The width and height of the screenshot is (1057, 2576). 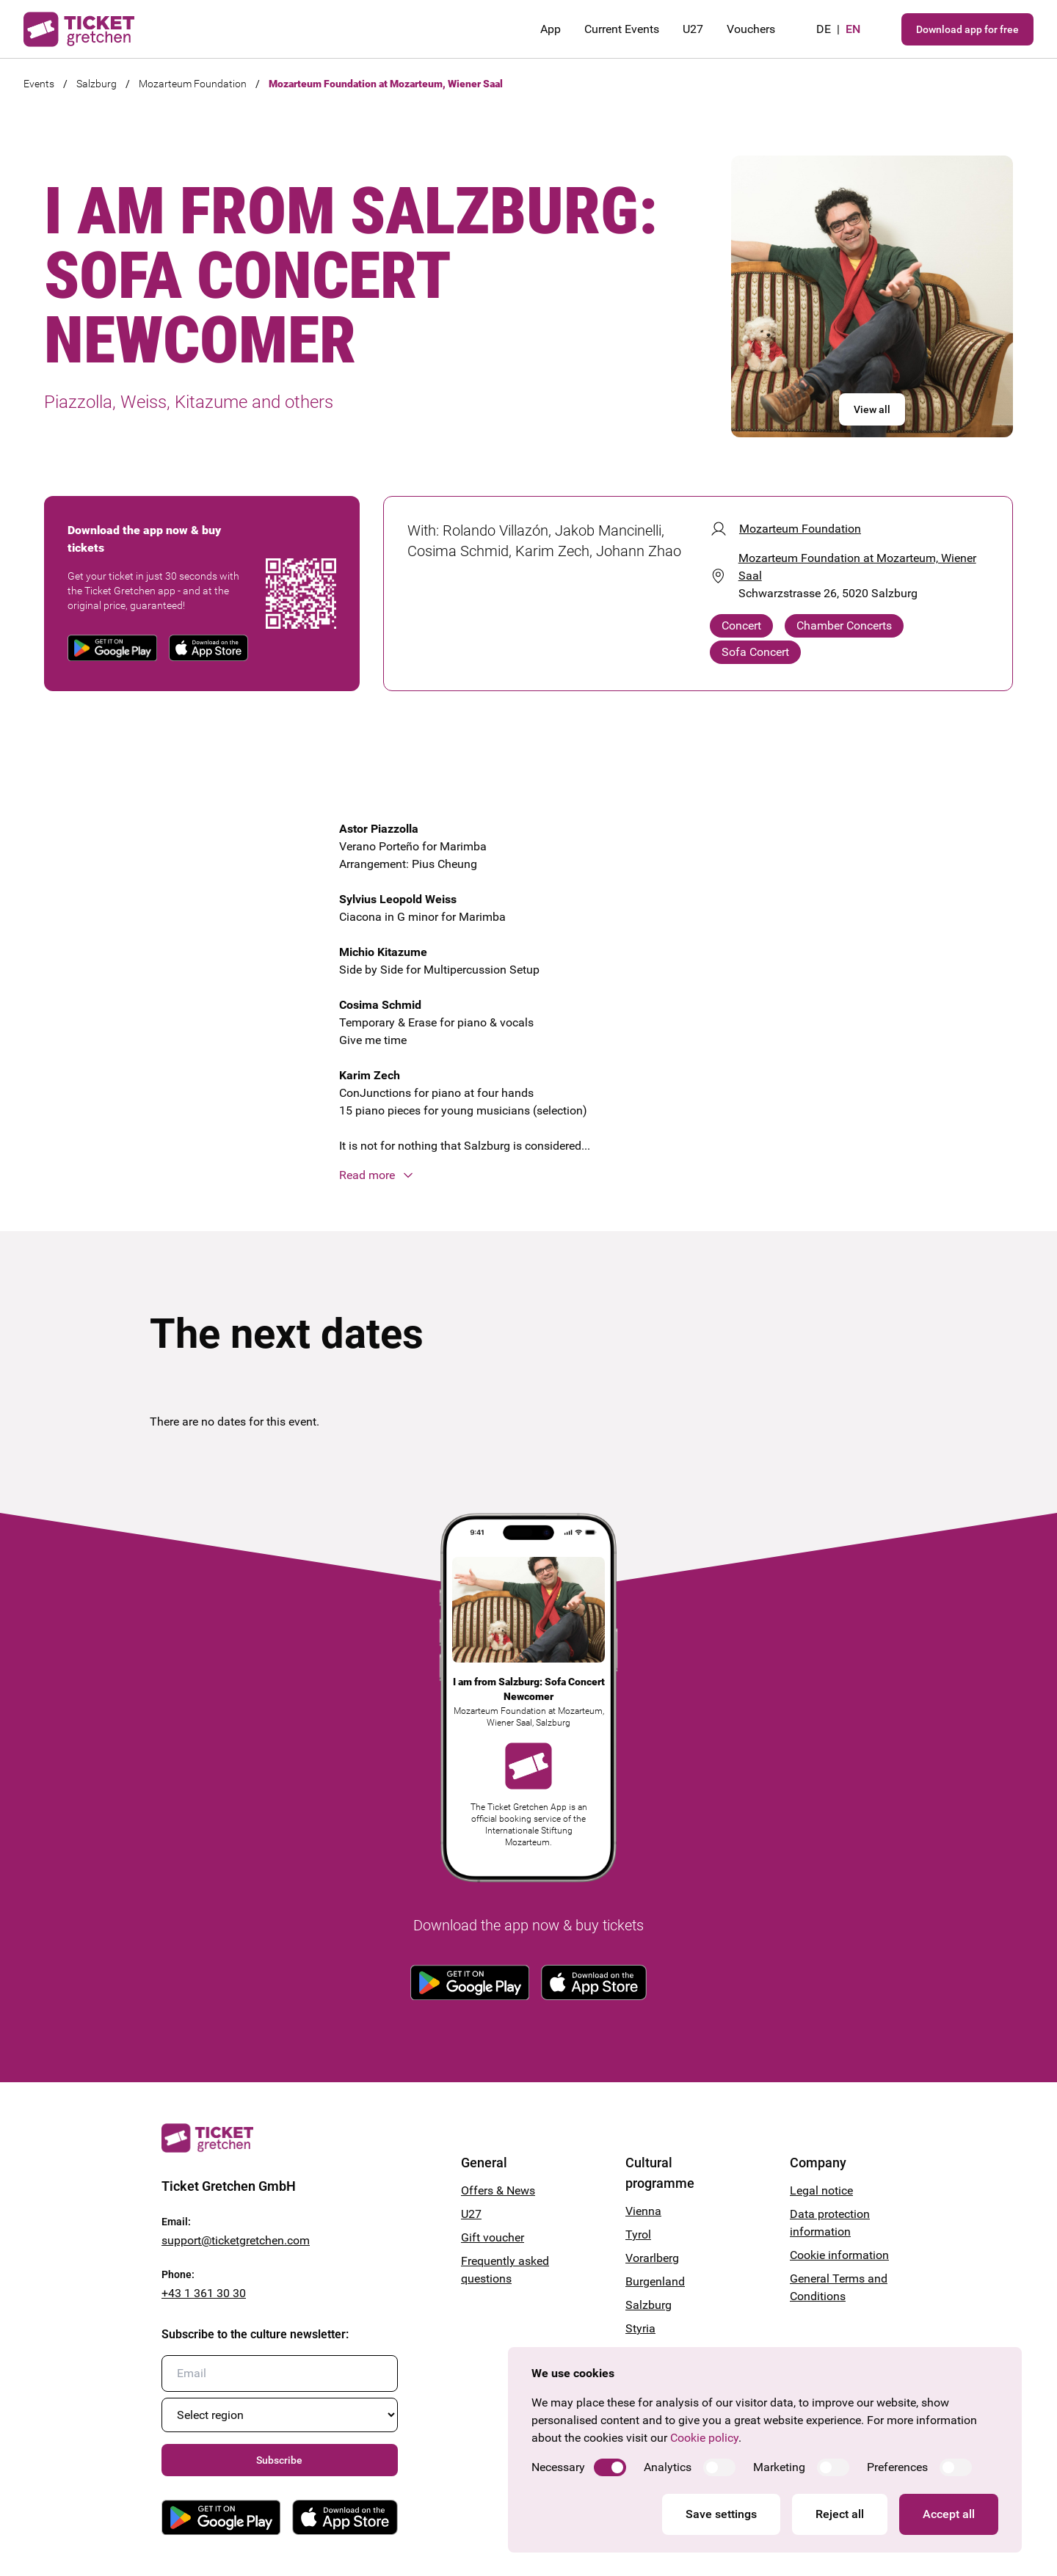 What do you see at coordinates (751, 29) in the screenshot?
I see `Vouchers` at bounding box center [751, 29].